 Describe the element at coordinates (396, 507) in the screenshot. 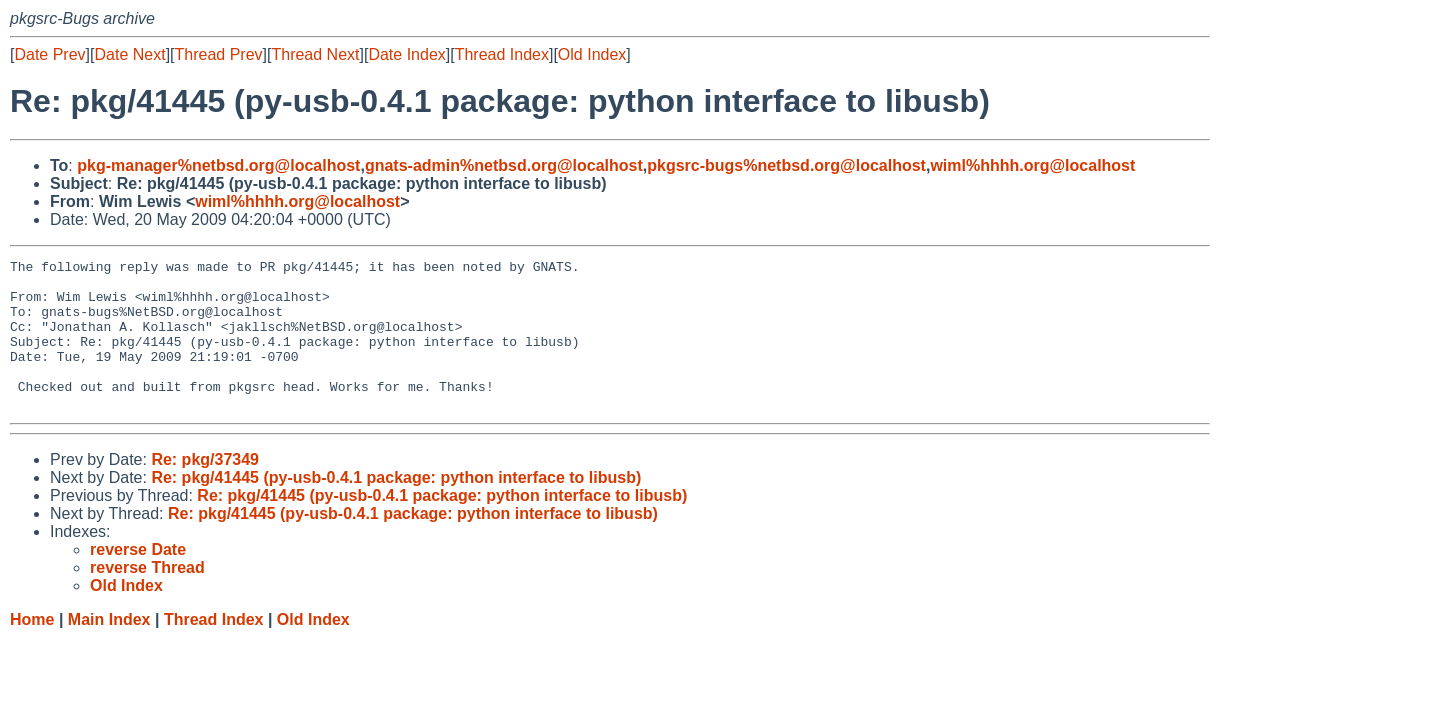

I see `Re: pkg/41445 (py-usb-0.4.1 package: python interface to libusb)` at that location.